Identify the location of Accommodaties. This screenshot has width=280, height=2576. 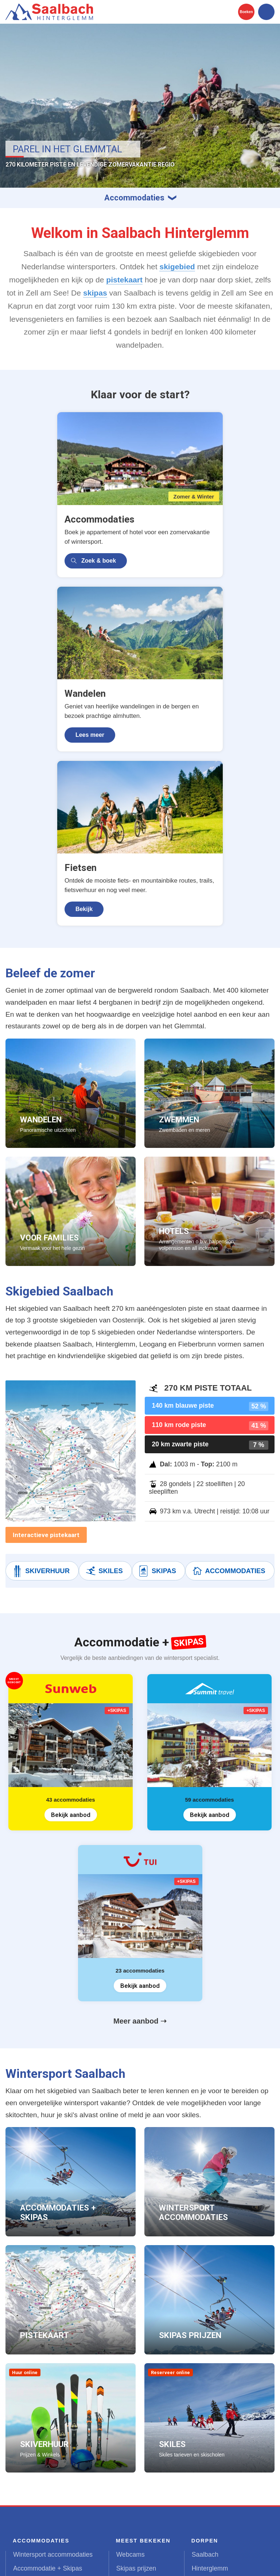
(228, 1366).